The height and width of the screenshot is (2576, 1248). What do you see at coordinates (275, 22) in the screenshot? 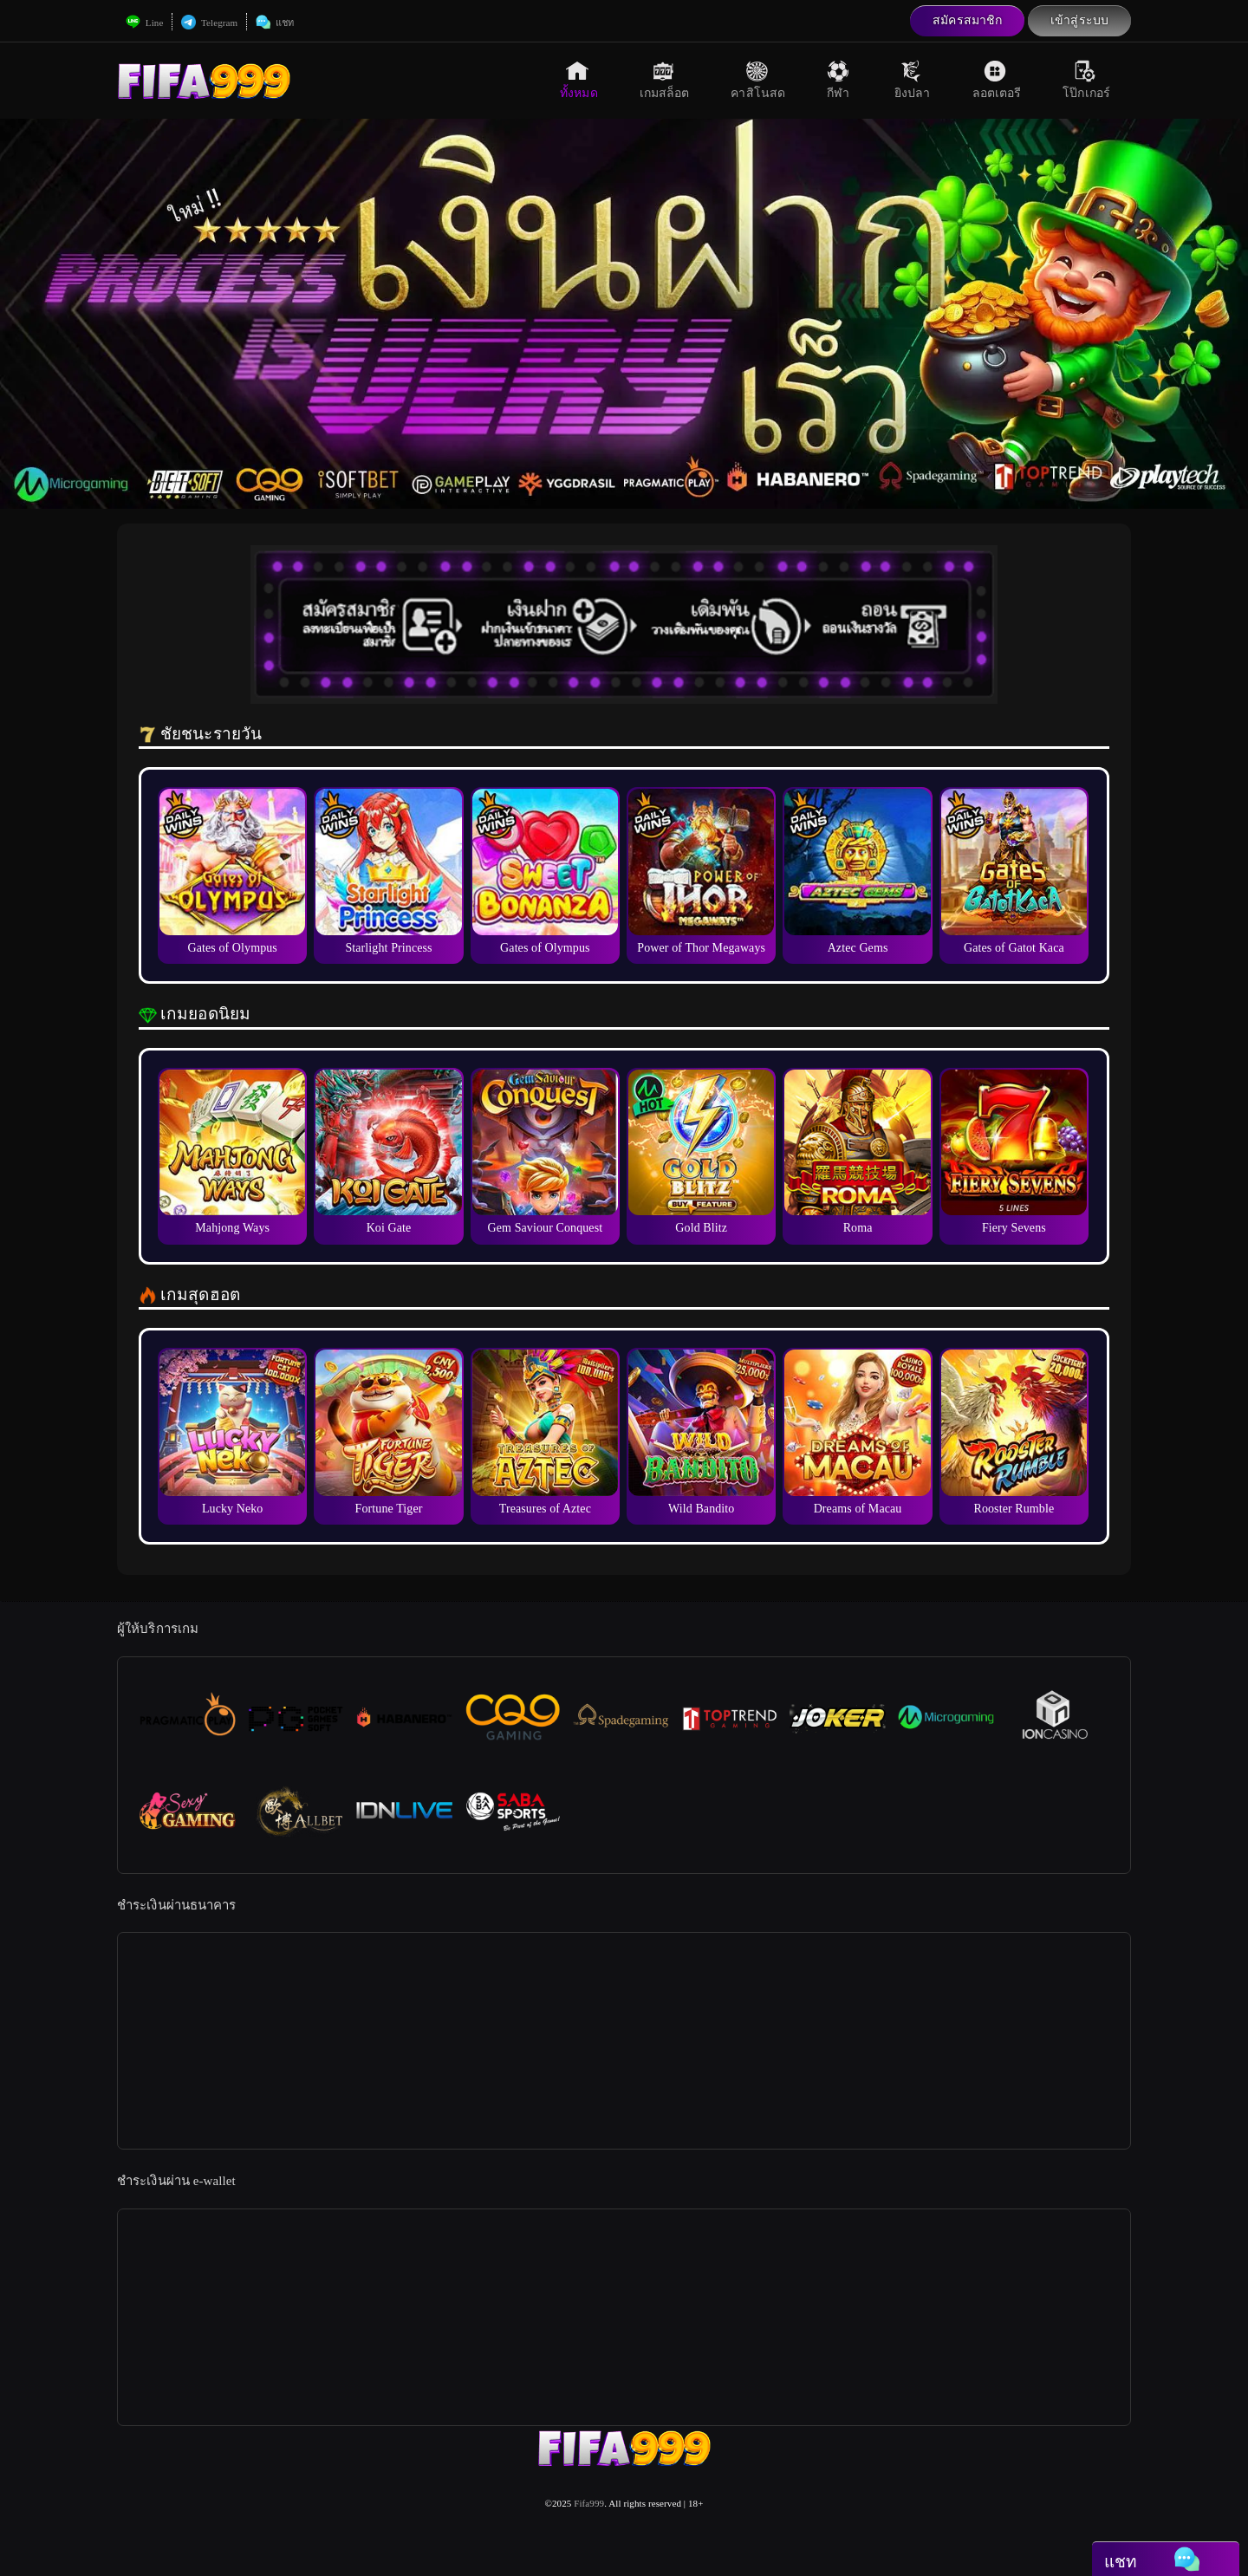
I see `แชท` at bounding box center [275, 22].